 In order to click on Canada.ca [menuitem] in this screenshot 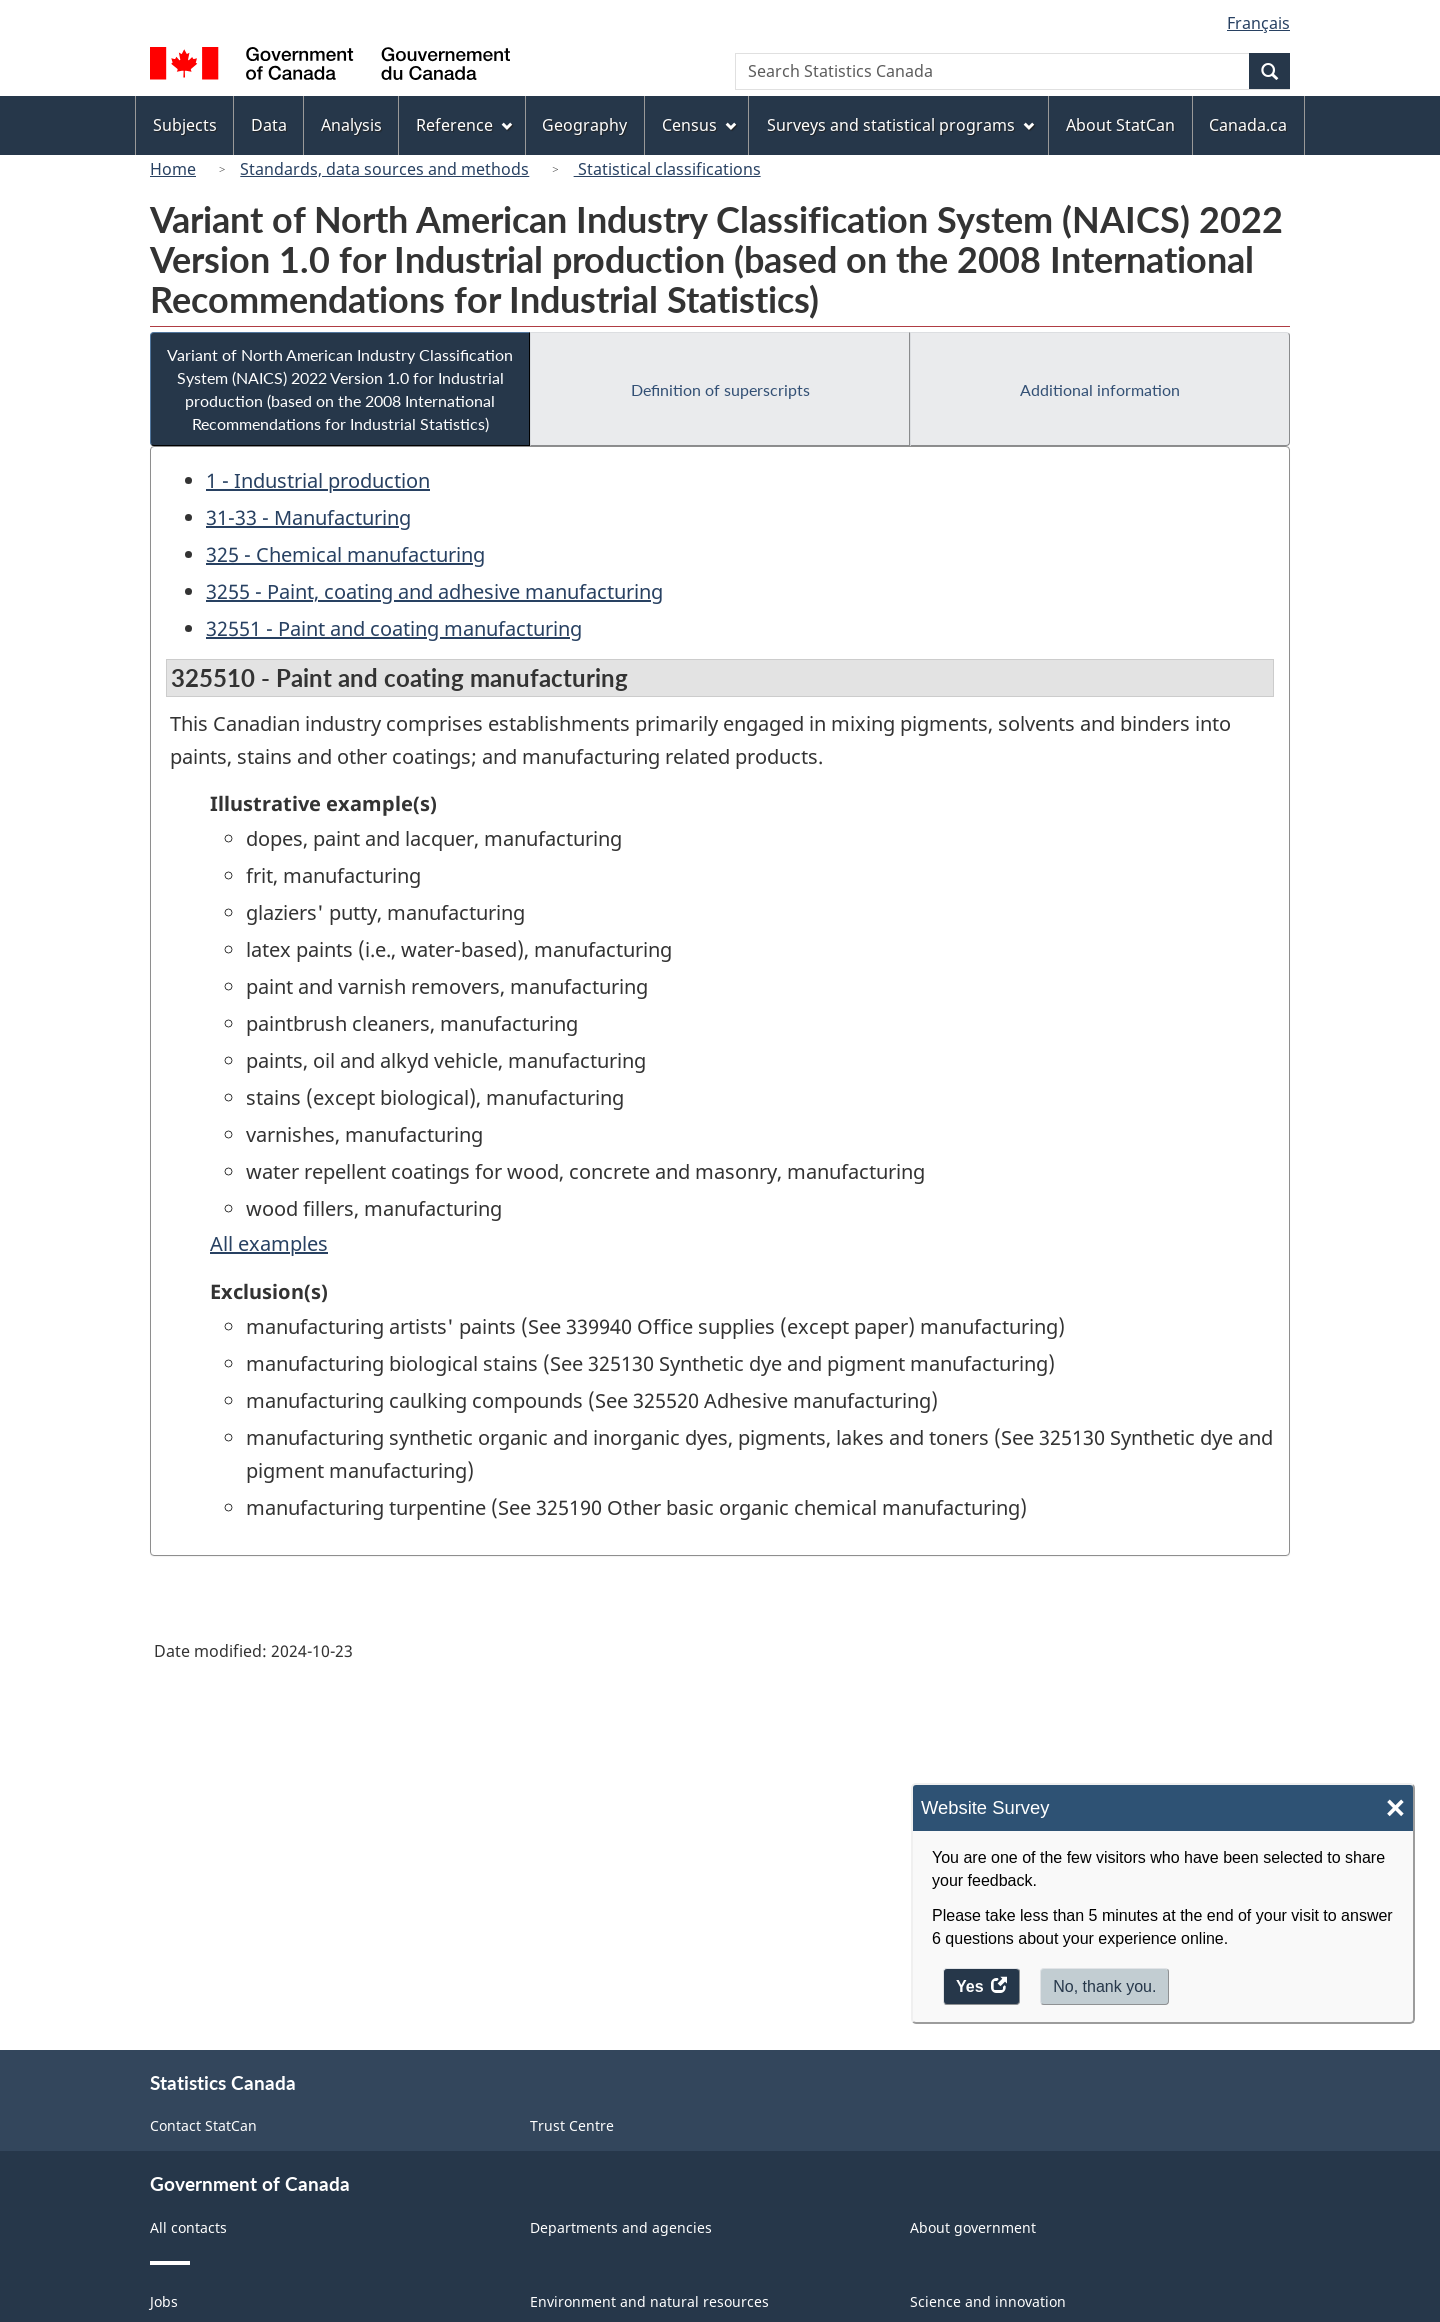, I will do `click(1248, 125)`.